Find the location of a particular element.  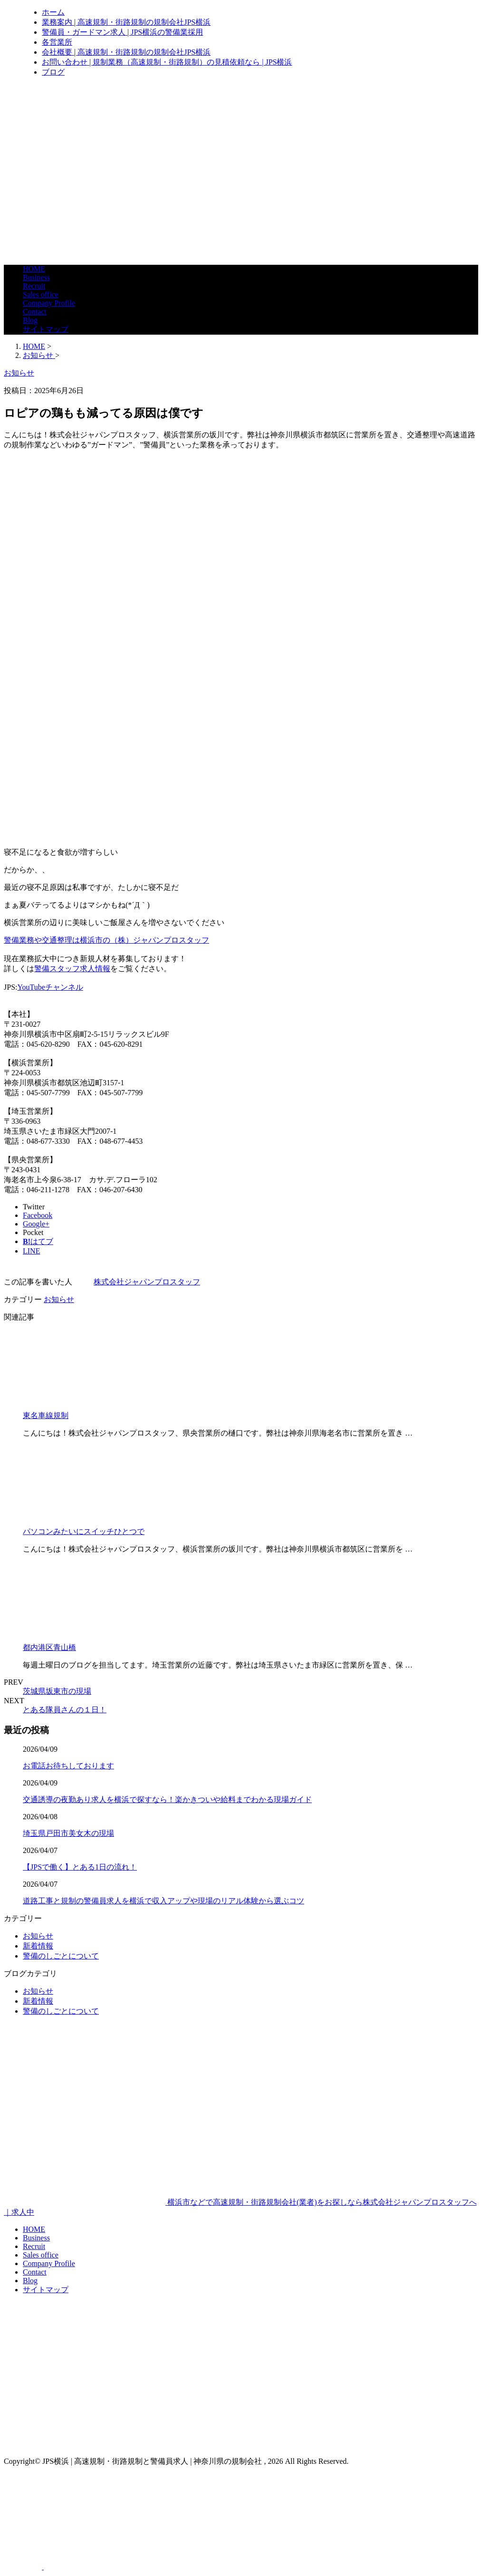

お知らせ is located at coordinates (59, 1299).